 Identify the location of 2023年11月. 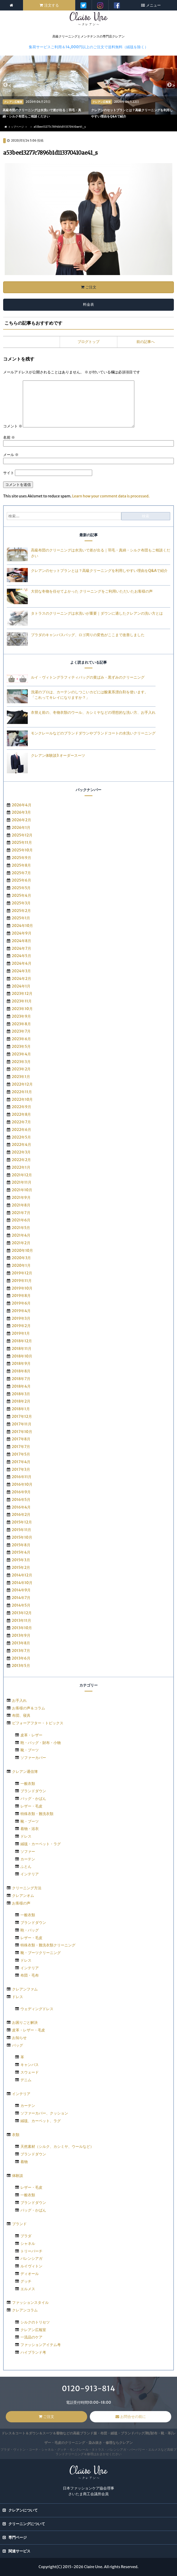
(22, 1001).